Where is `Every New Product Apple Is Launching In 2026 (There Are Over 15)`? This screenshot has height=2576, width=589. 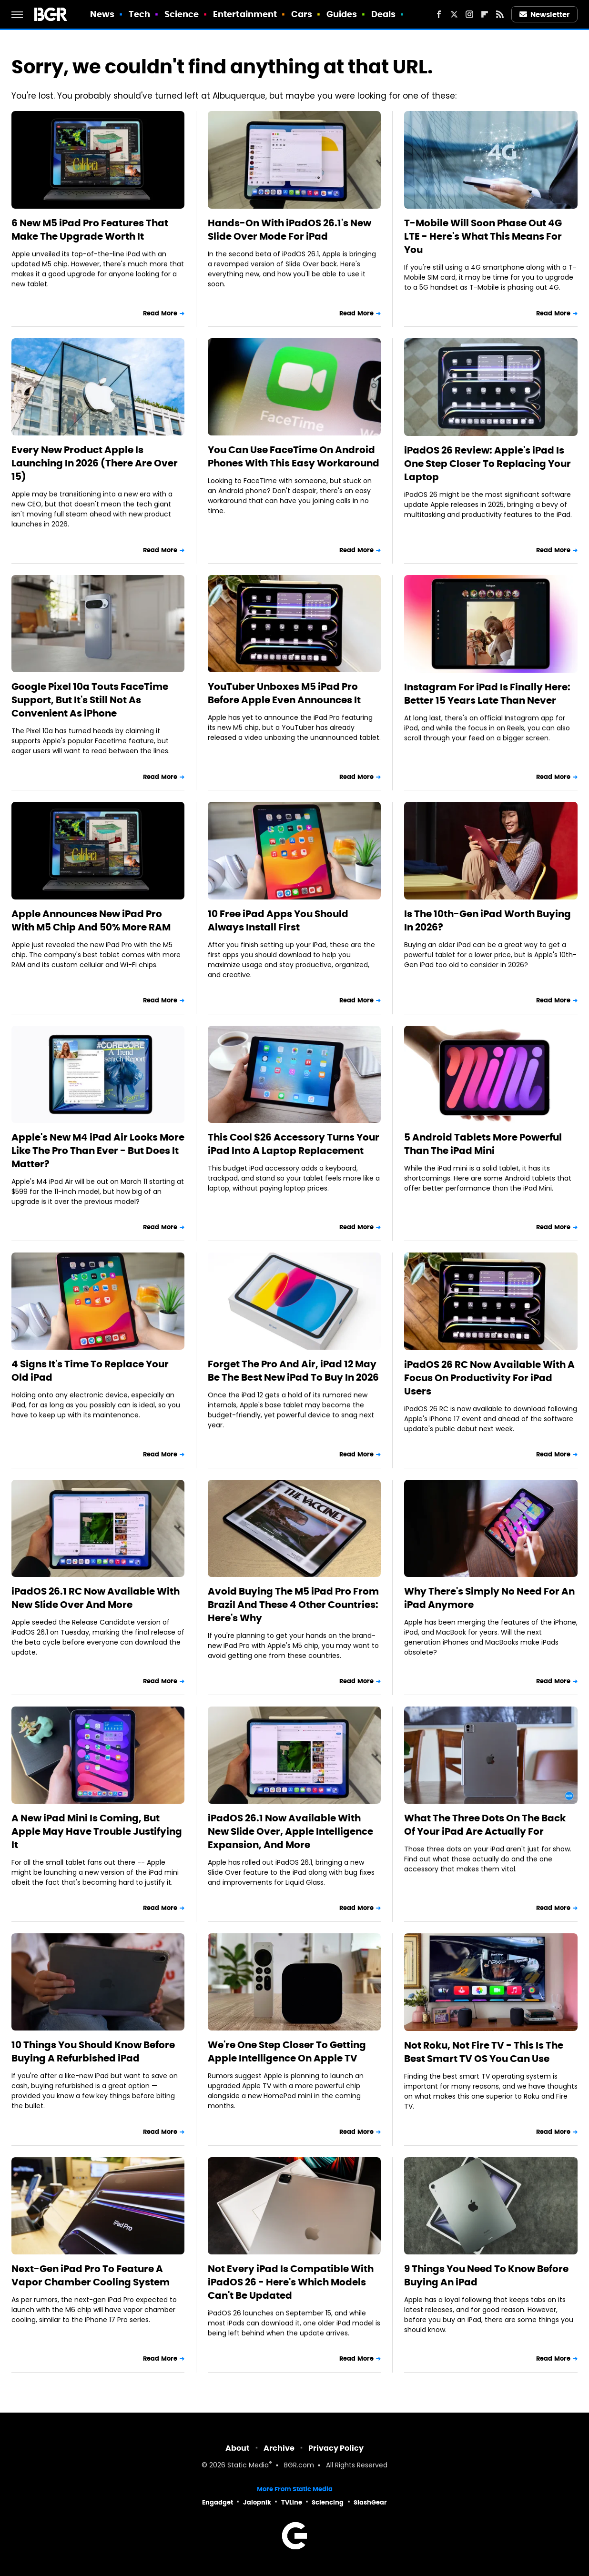 Every New Product Apple Is Launching In 2026 (There Are Over 15) is located at coordinates (94, 463).